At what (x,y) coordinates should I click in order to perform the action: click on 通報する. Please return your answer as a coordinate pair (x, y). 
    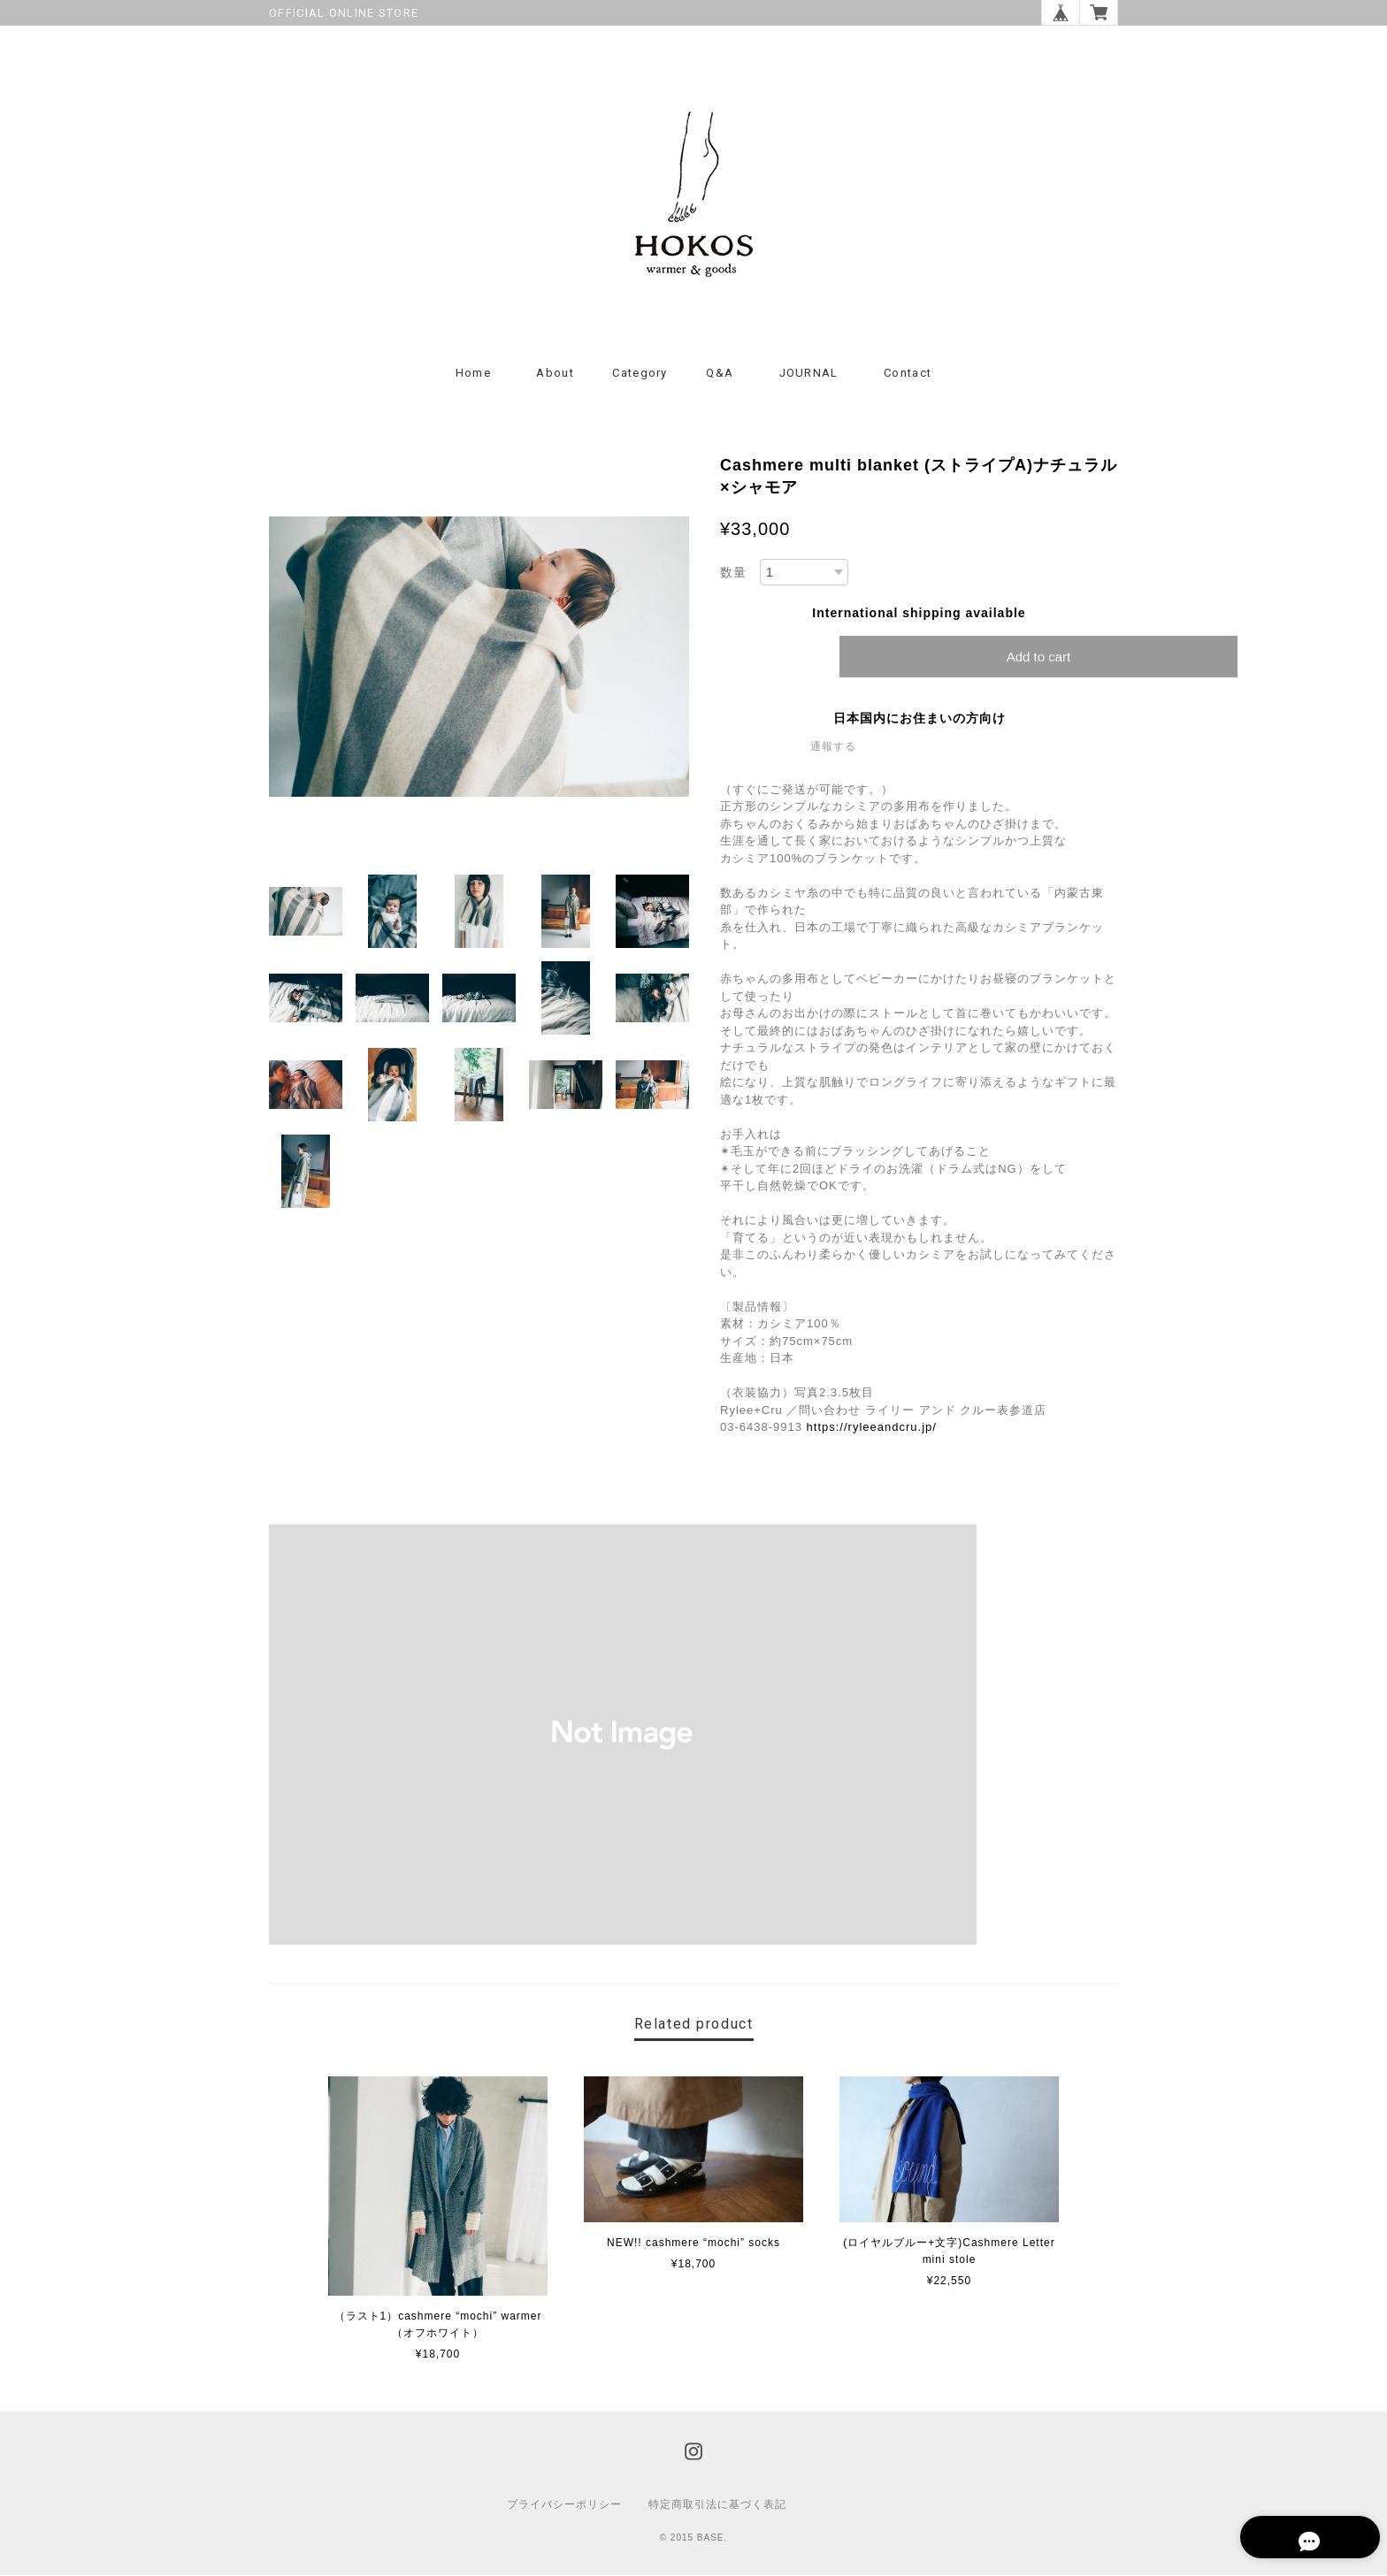
    Looking at the image, I should click on (833, 747).